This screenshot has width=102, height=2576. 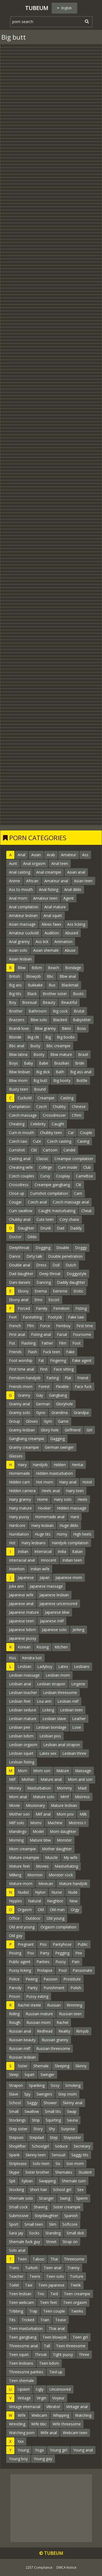 What do you see at coordinates (19, 1282) in the screenshot?
I see `Dani daniels` at bounding box center [19, 1282].